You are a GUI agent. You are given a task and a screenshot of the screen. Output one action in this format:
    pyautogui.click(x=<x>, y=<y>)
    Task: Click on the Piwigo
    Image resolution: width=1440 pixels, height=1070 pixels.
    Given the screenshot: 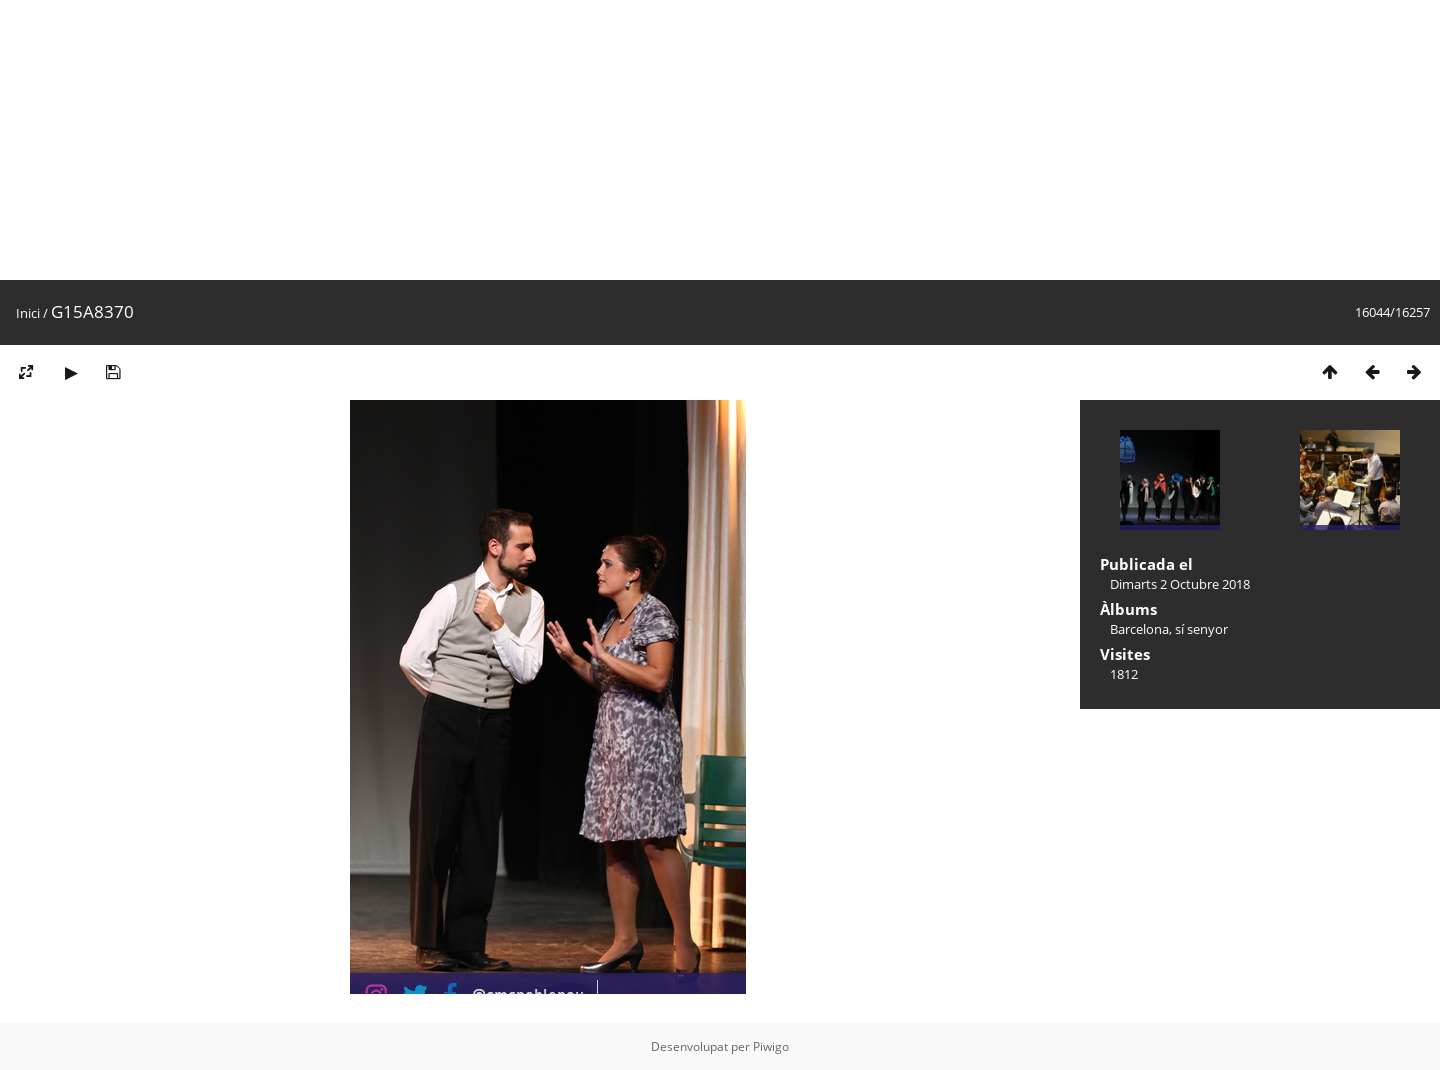 What is the action you would take?
    pyautogui.click(x=771, y=1046)
    